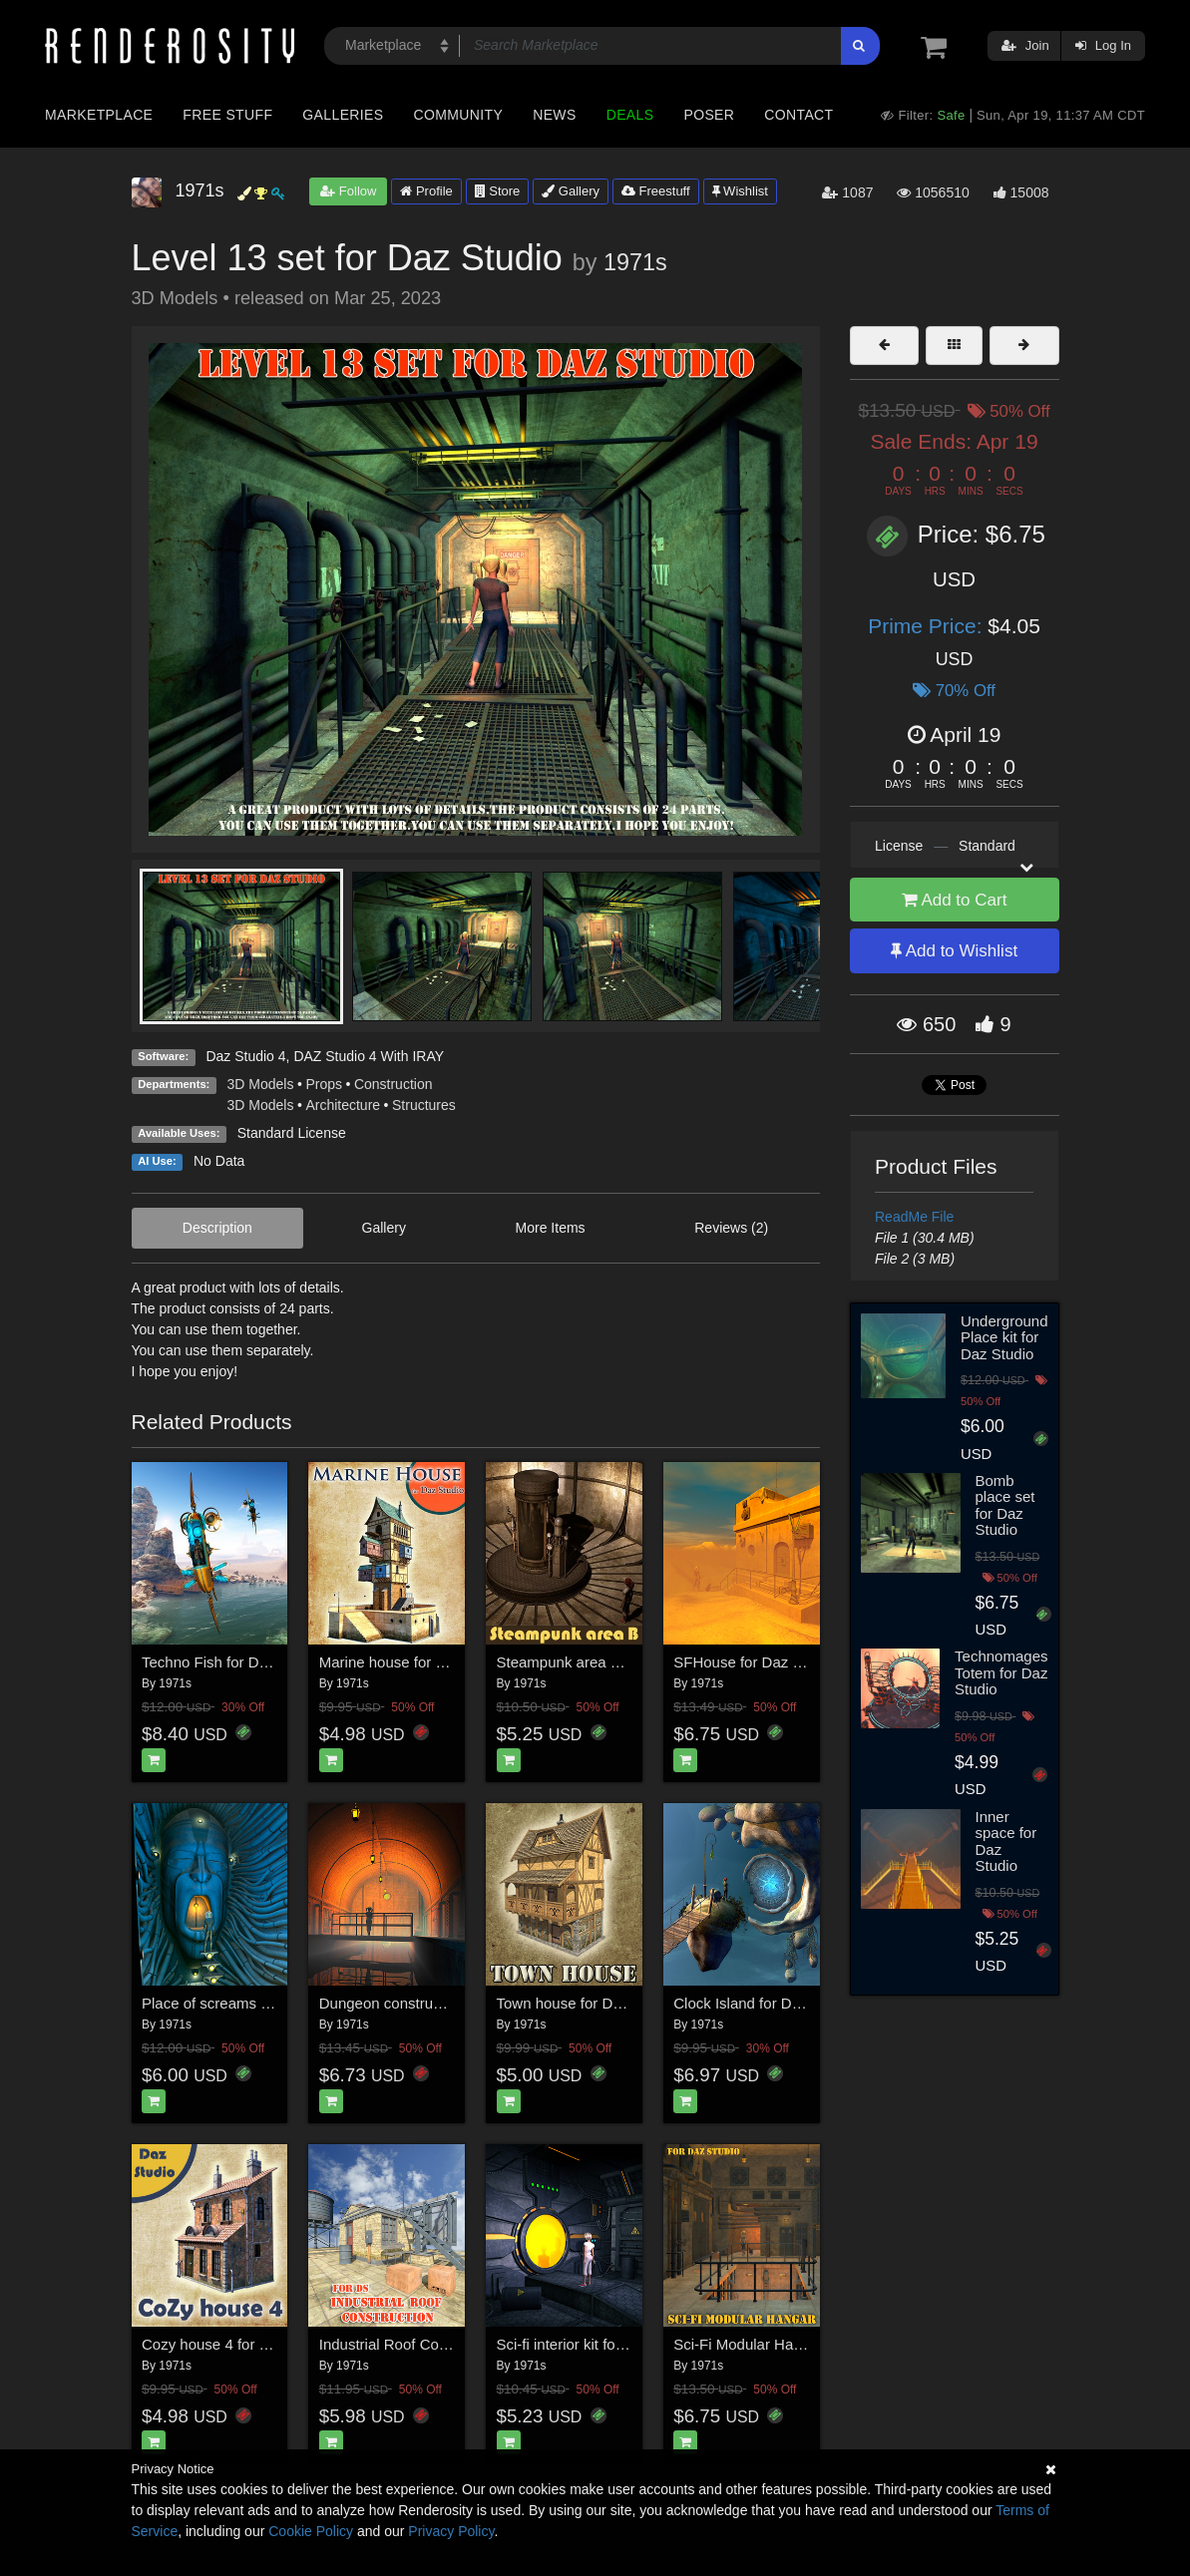 This screenshot has width=1190, height=2576. Describe the element at coordinates (424, 1105) in the screenshot. I see `Structures` at that location.